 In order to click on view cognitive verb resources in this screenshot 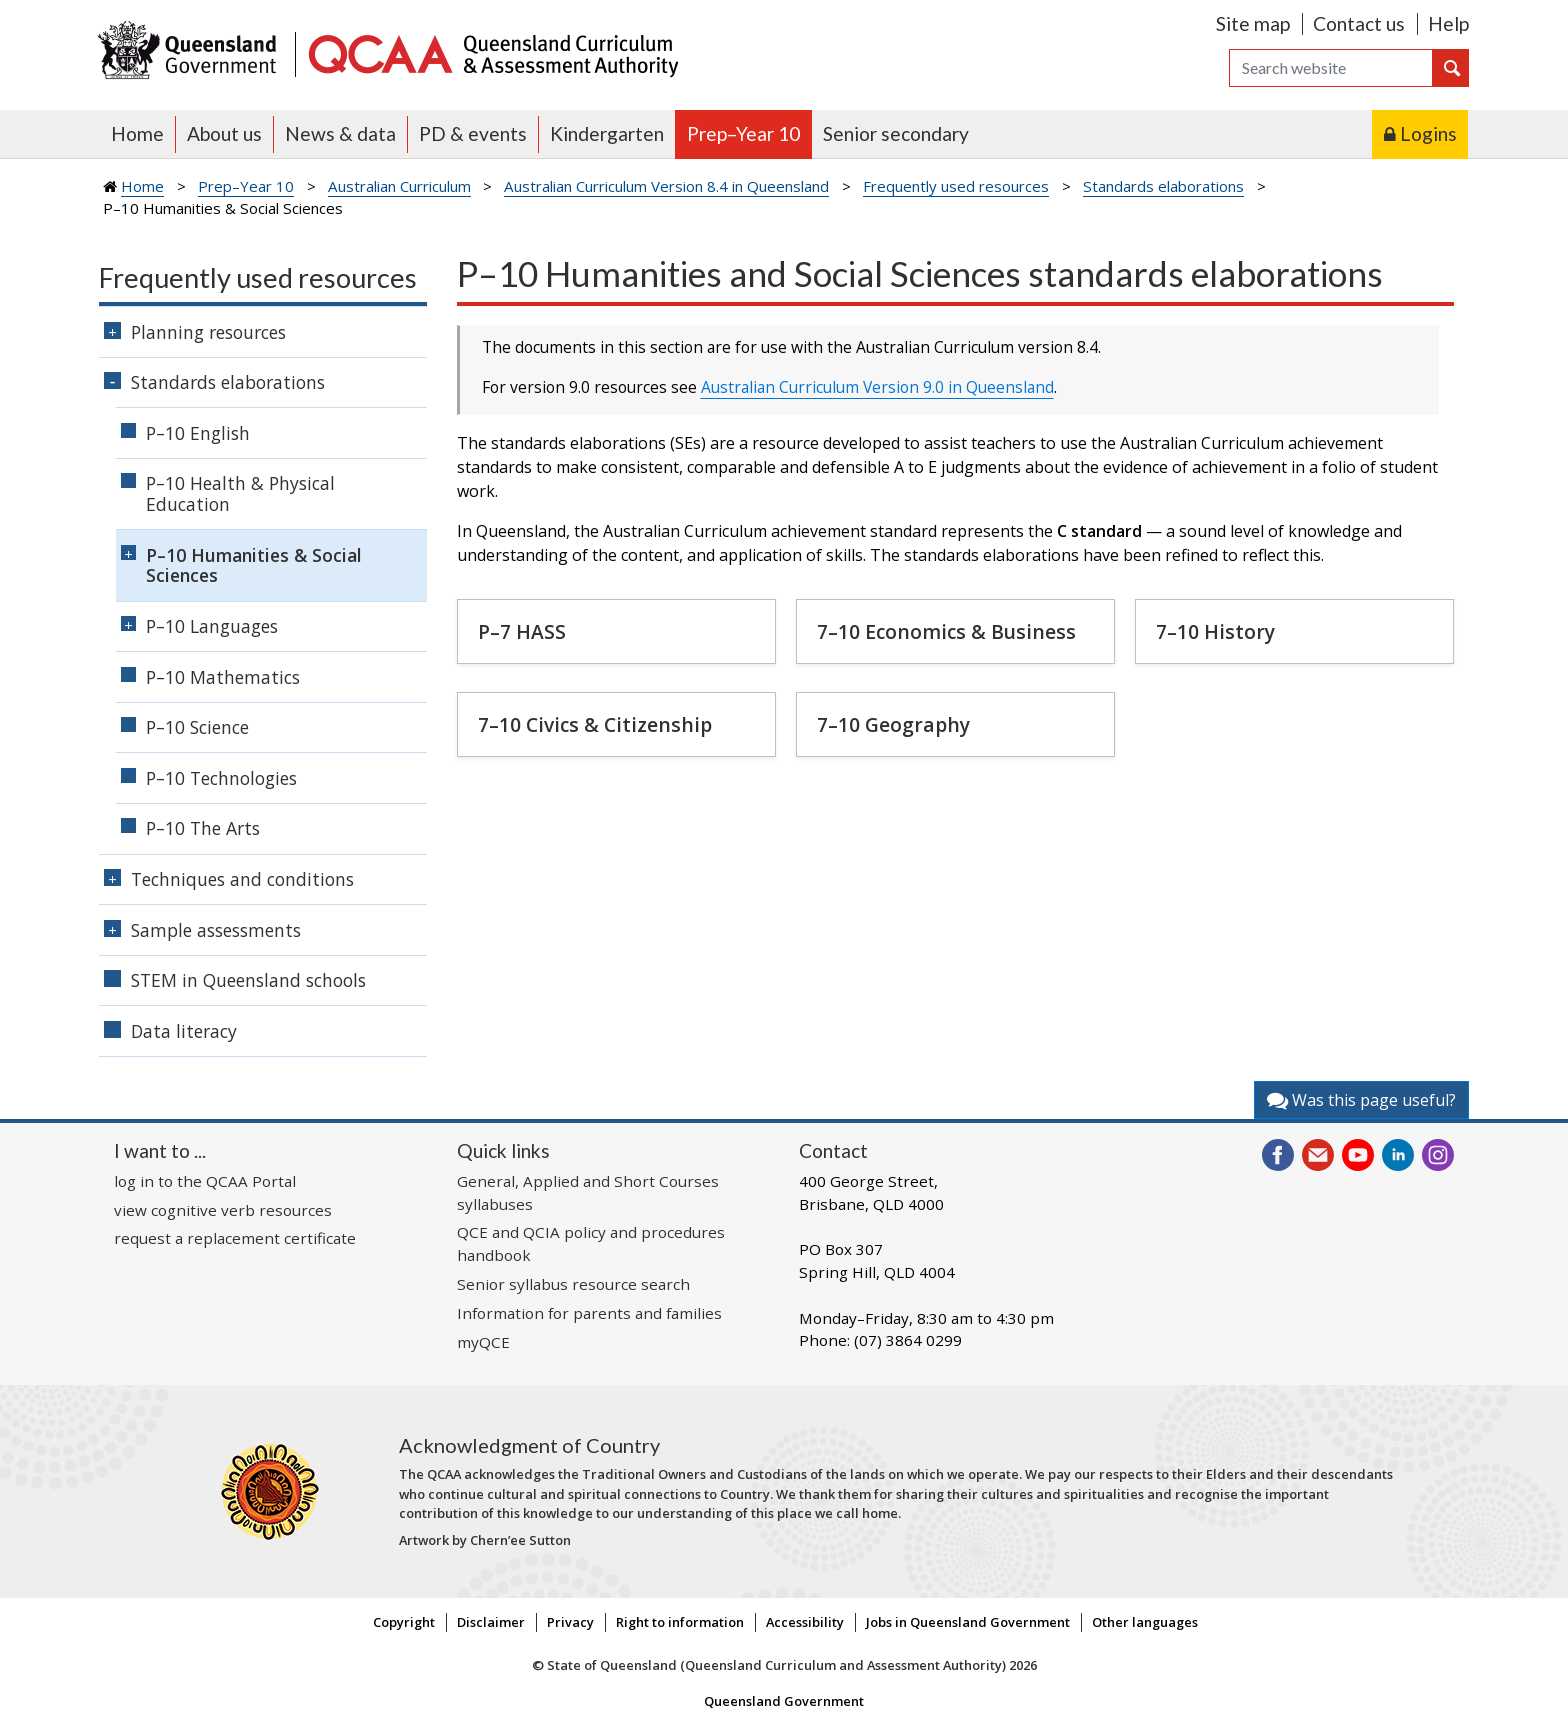, I will do `click(223, 1210)`.